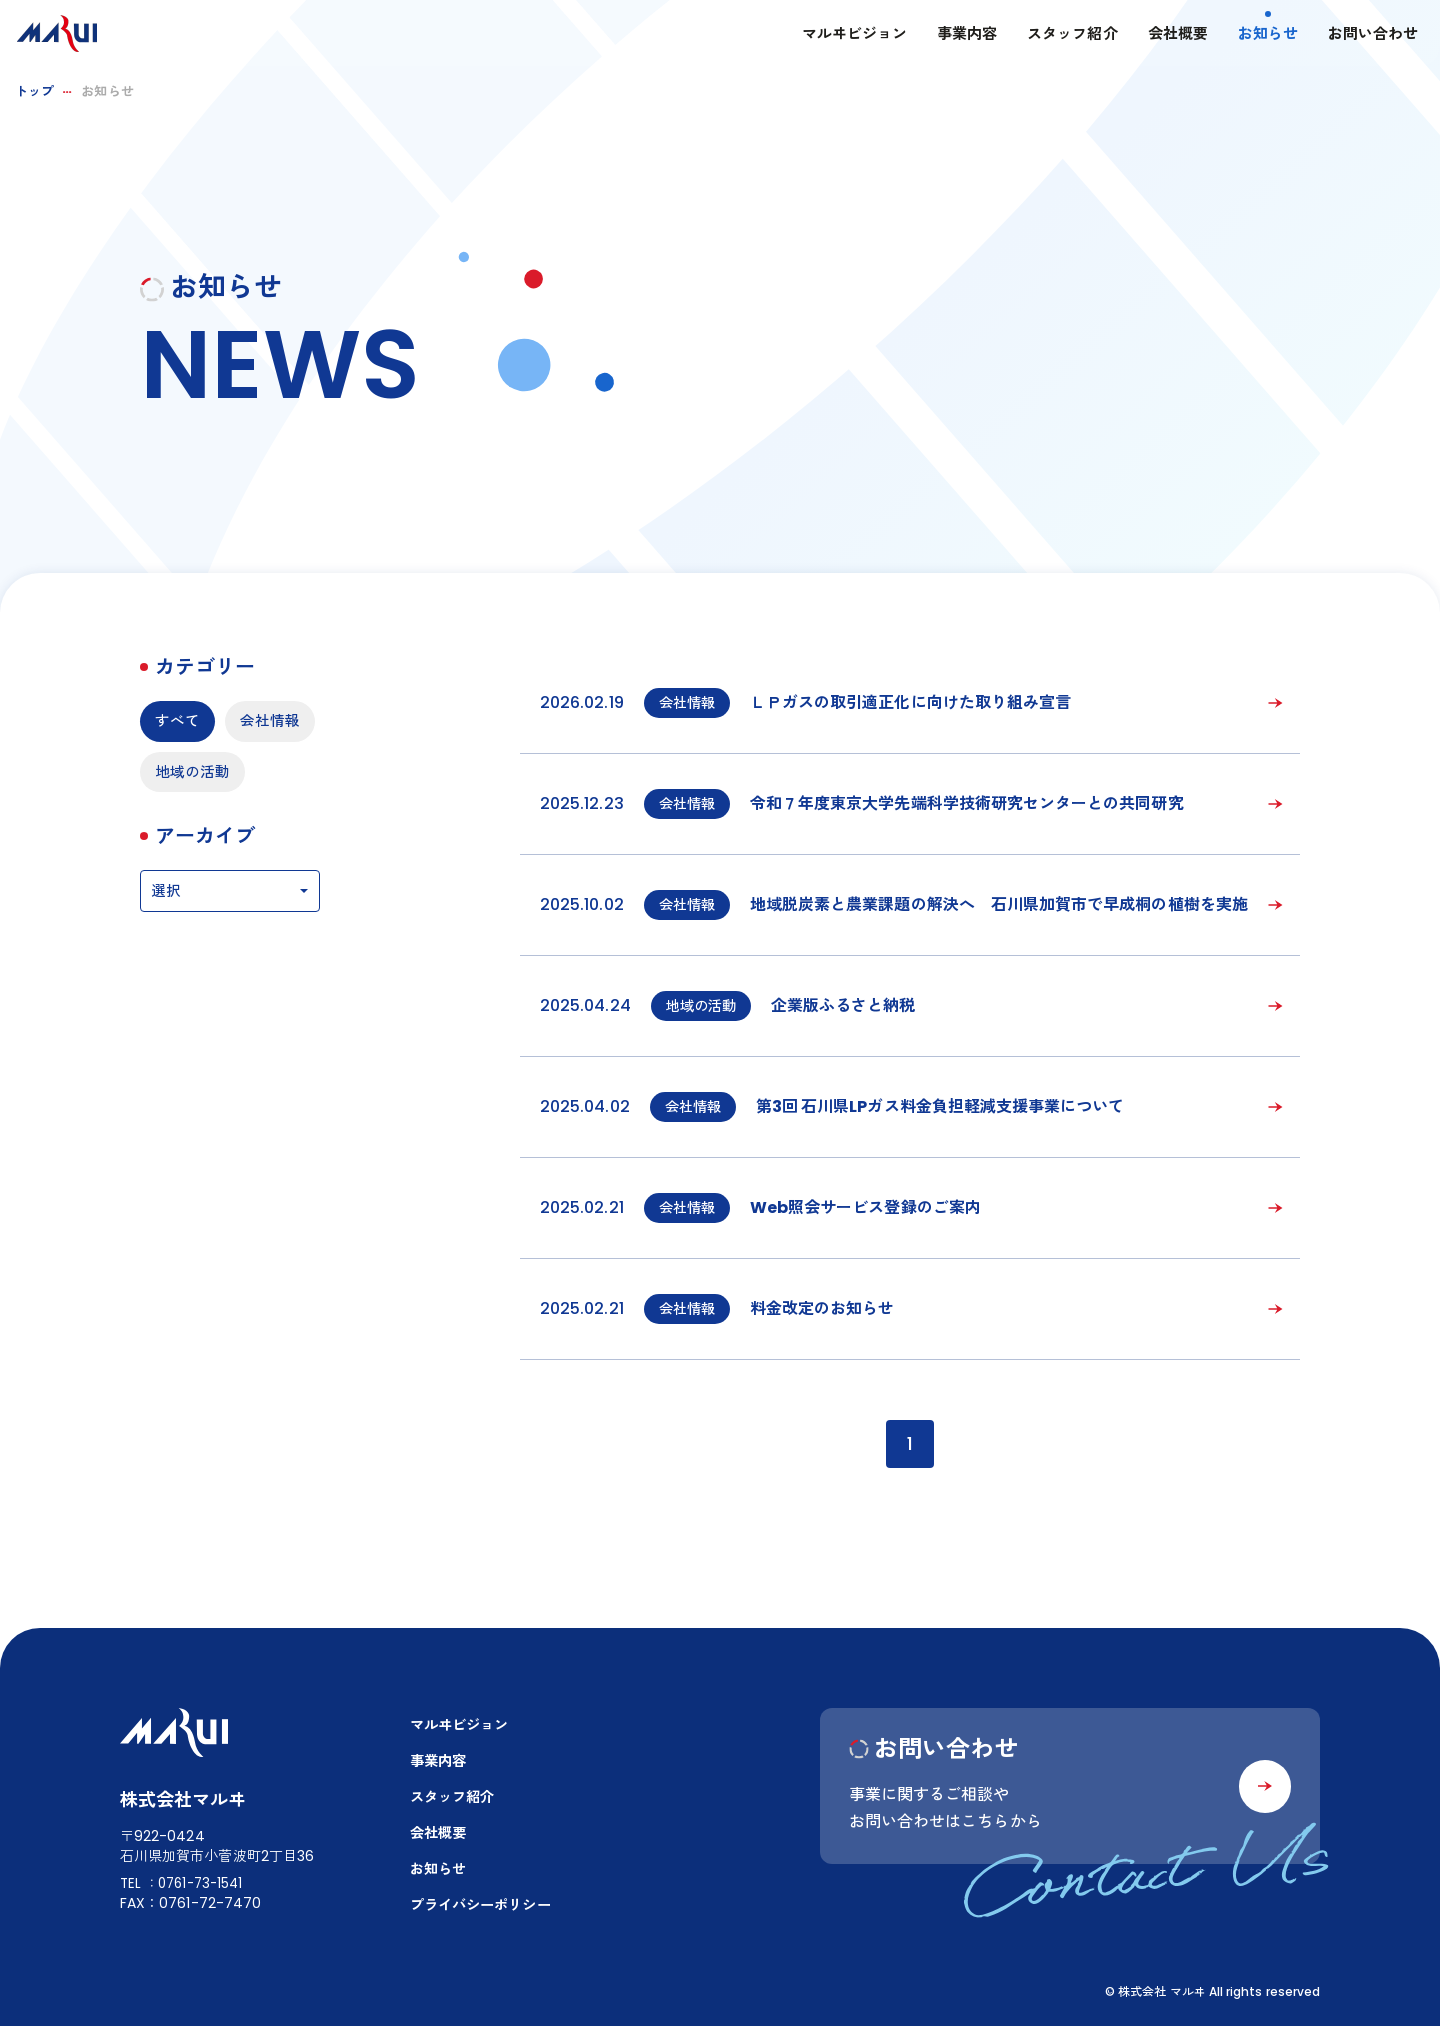  Describe the element at coordinates (1355, 35) in the screenshot. I see `お問い合わせ` at that location.